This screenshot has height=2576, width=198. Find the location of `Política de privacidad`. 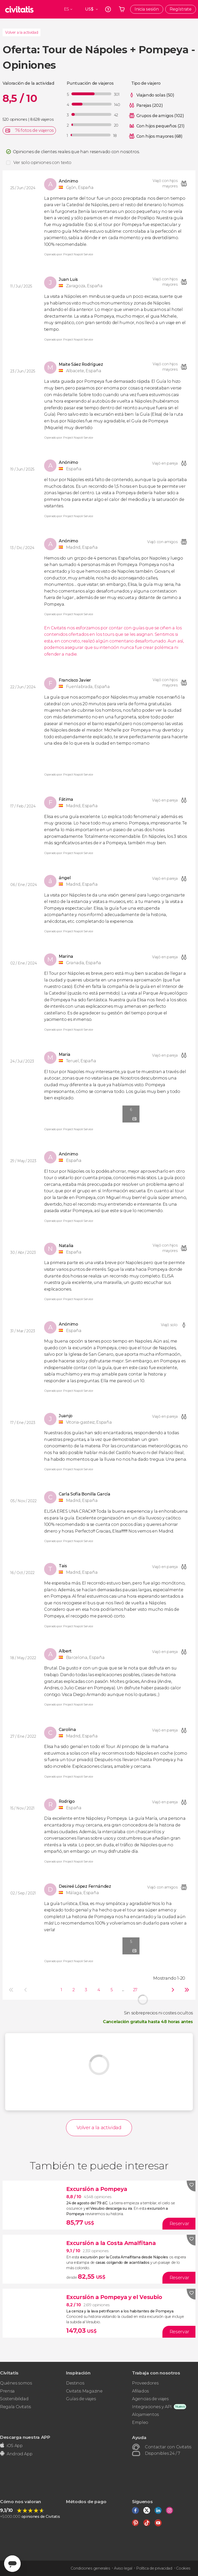

Política de privacidad is located at coordinates (154, 2568).